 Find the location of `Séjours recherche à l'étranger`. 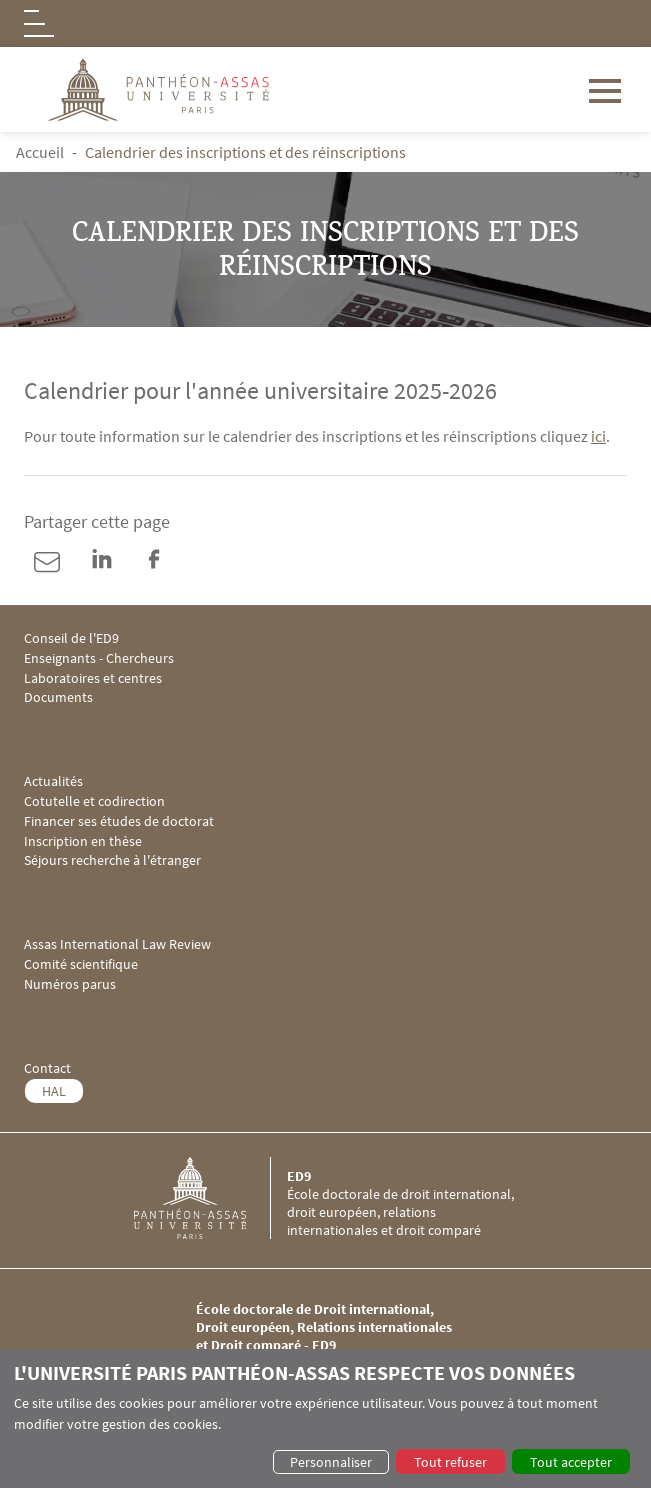

Séjours recherche à l'étranger is located at coordinates (112, 860).